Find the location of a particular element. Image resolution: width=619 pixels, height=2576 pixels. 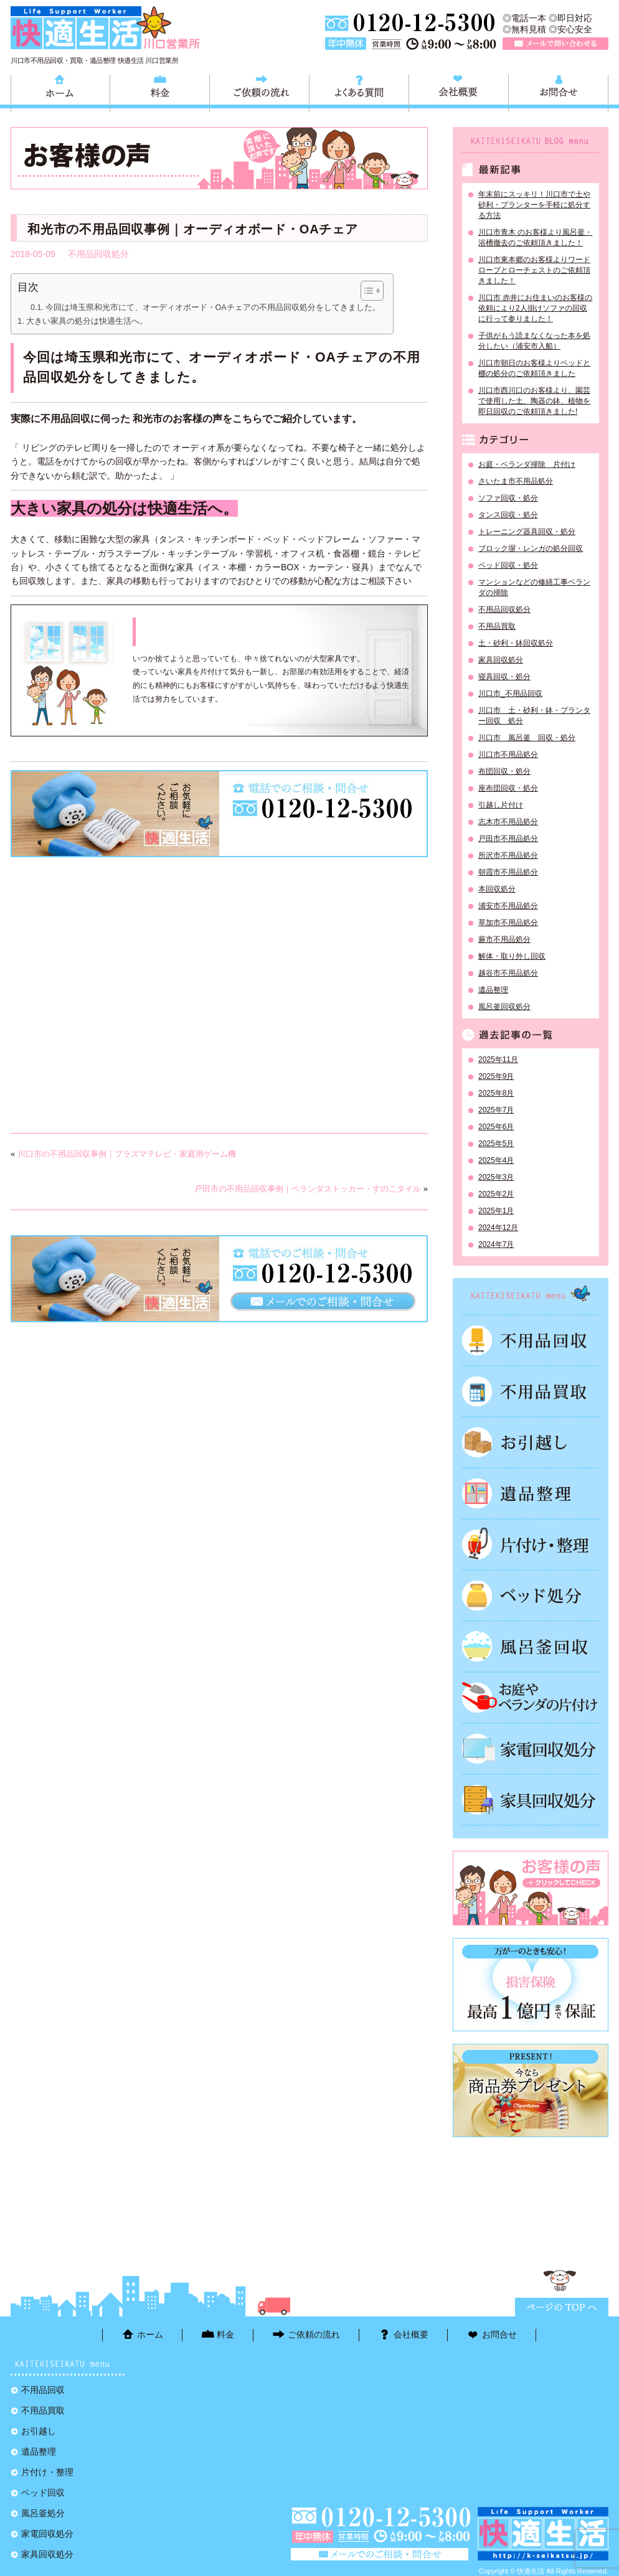

座布団回収・処分 is located at coordinates (508, 788).